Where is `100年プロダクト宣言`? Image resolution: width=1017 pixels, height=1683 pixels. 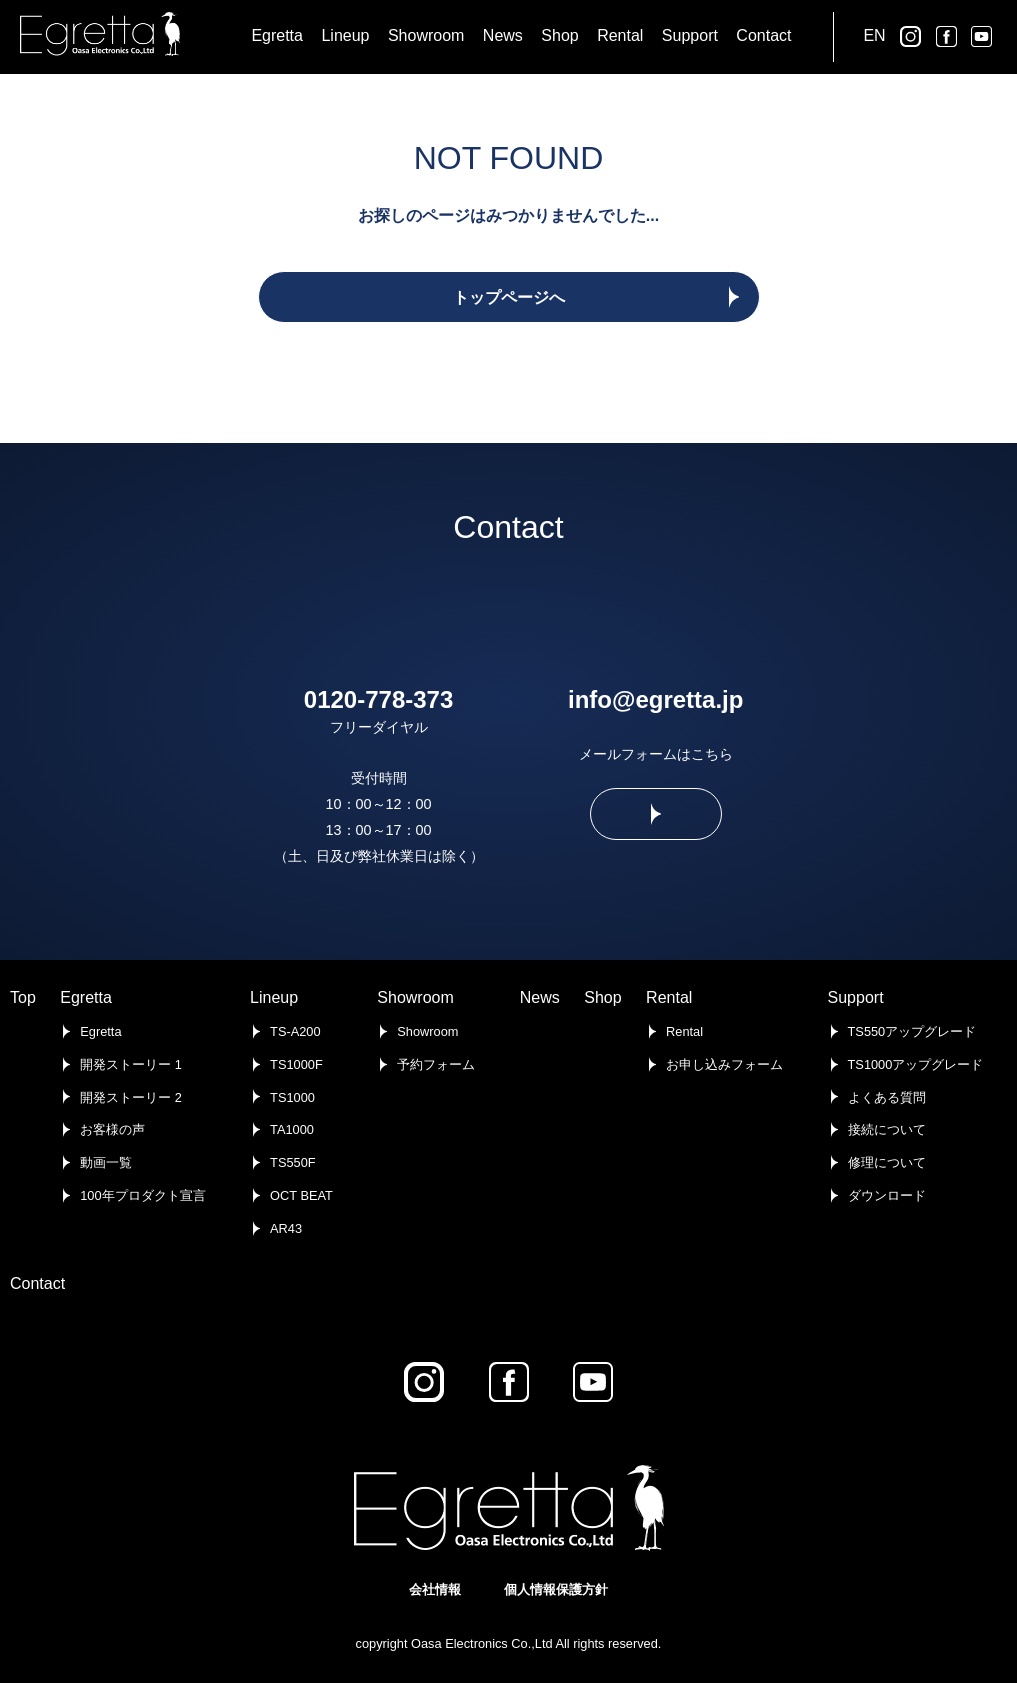
100年プロダクト宣言 is located at coordinates (142, 1195).